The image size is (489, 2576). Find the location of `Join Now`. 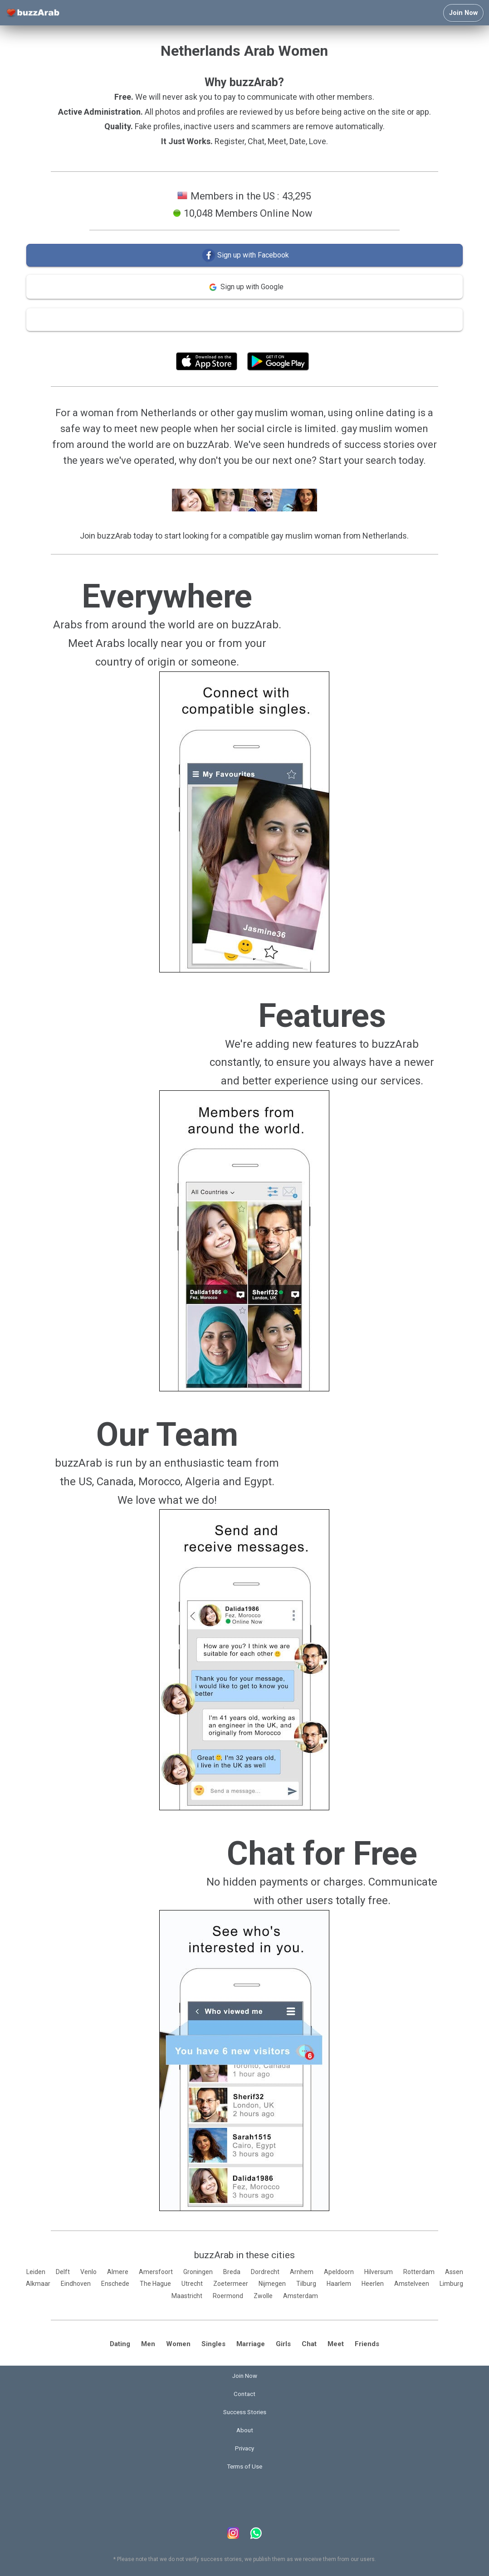

Join Now is located at coordinates (463, 13).